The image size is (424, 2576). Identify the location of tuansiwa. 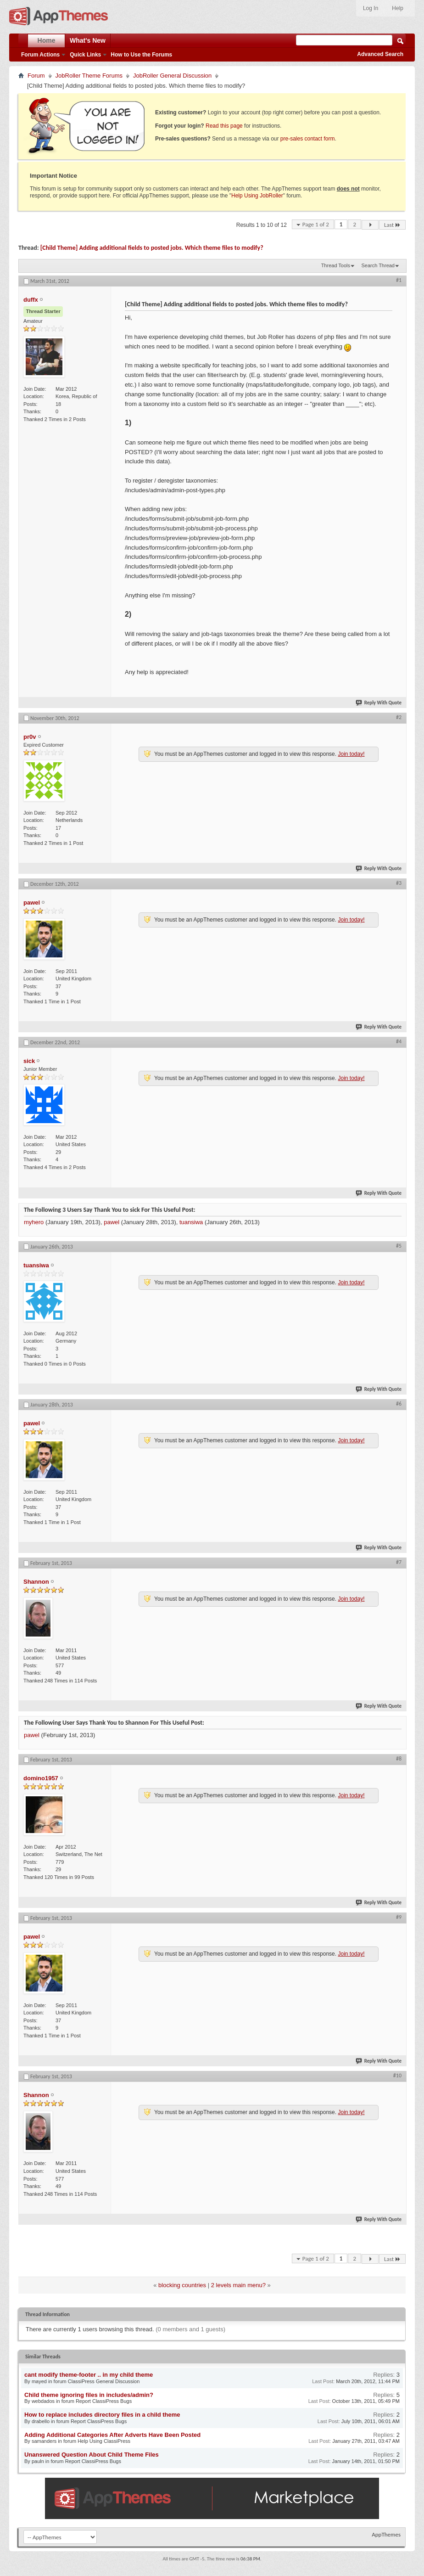
(191, 1222).